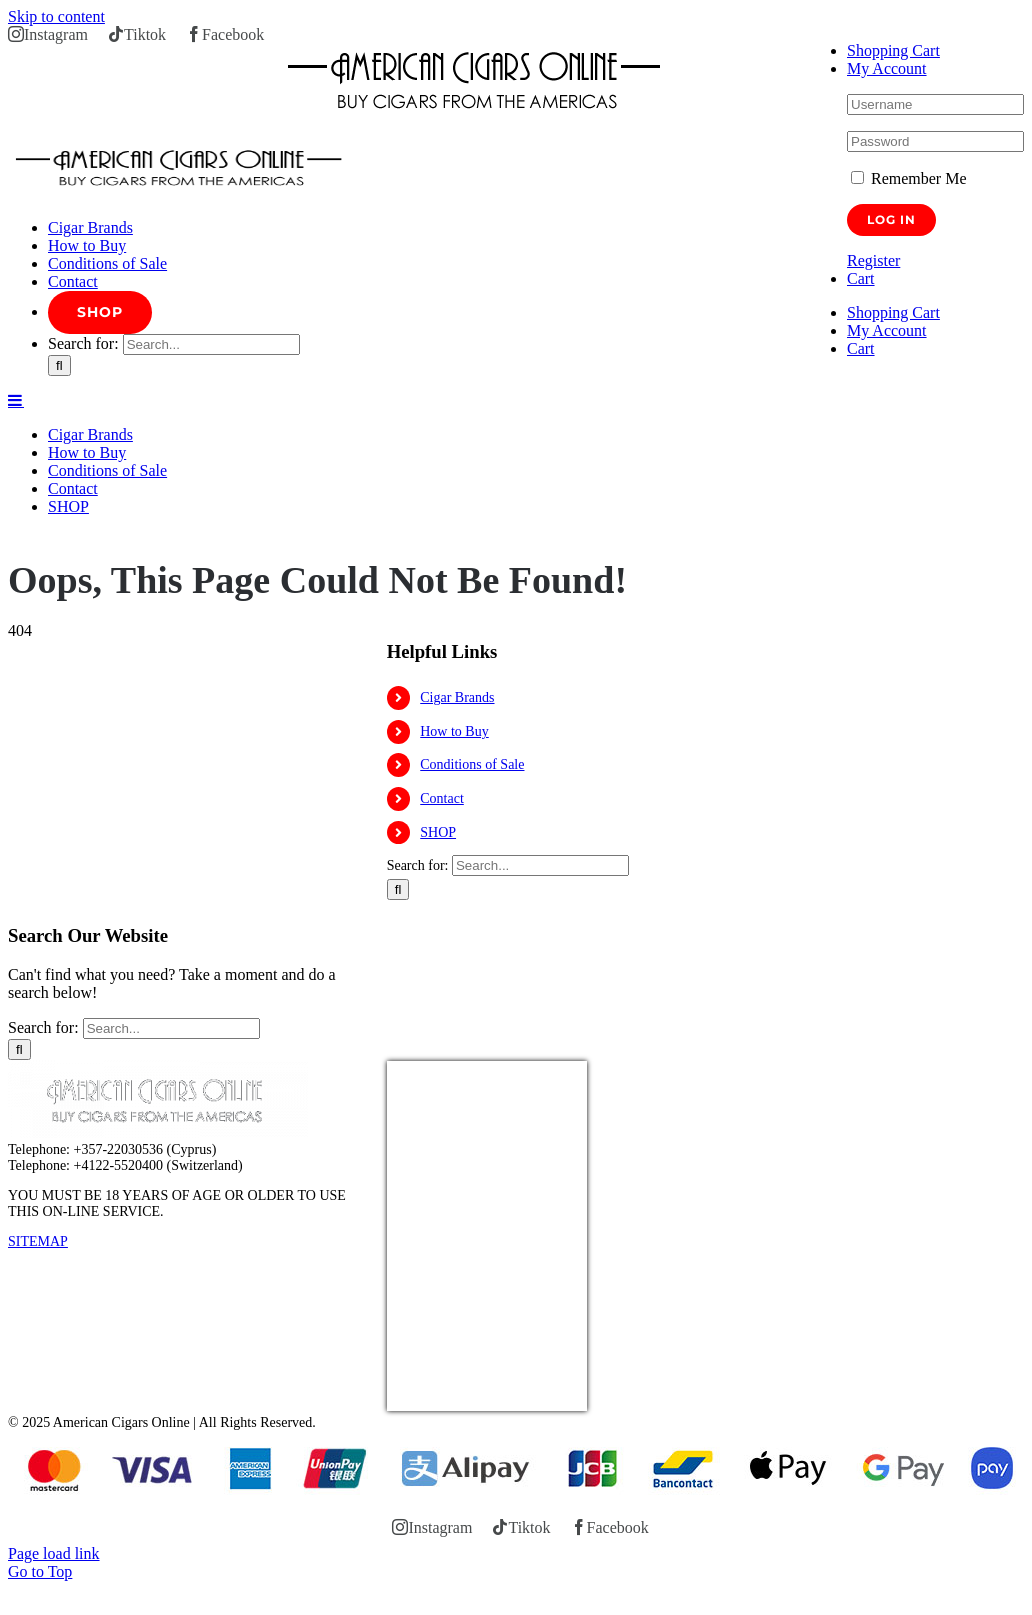  I want to click on Remember Me, so click(909, 178).